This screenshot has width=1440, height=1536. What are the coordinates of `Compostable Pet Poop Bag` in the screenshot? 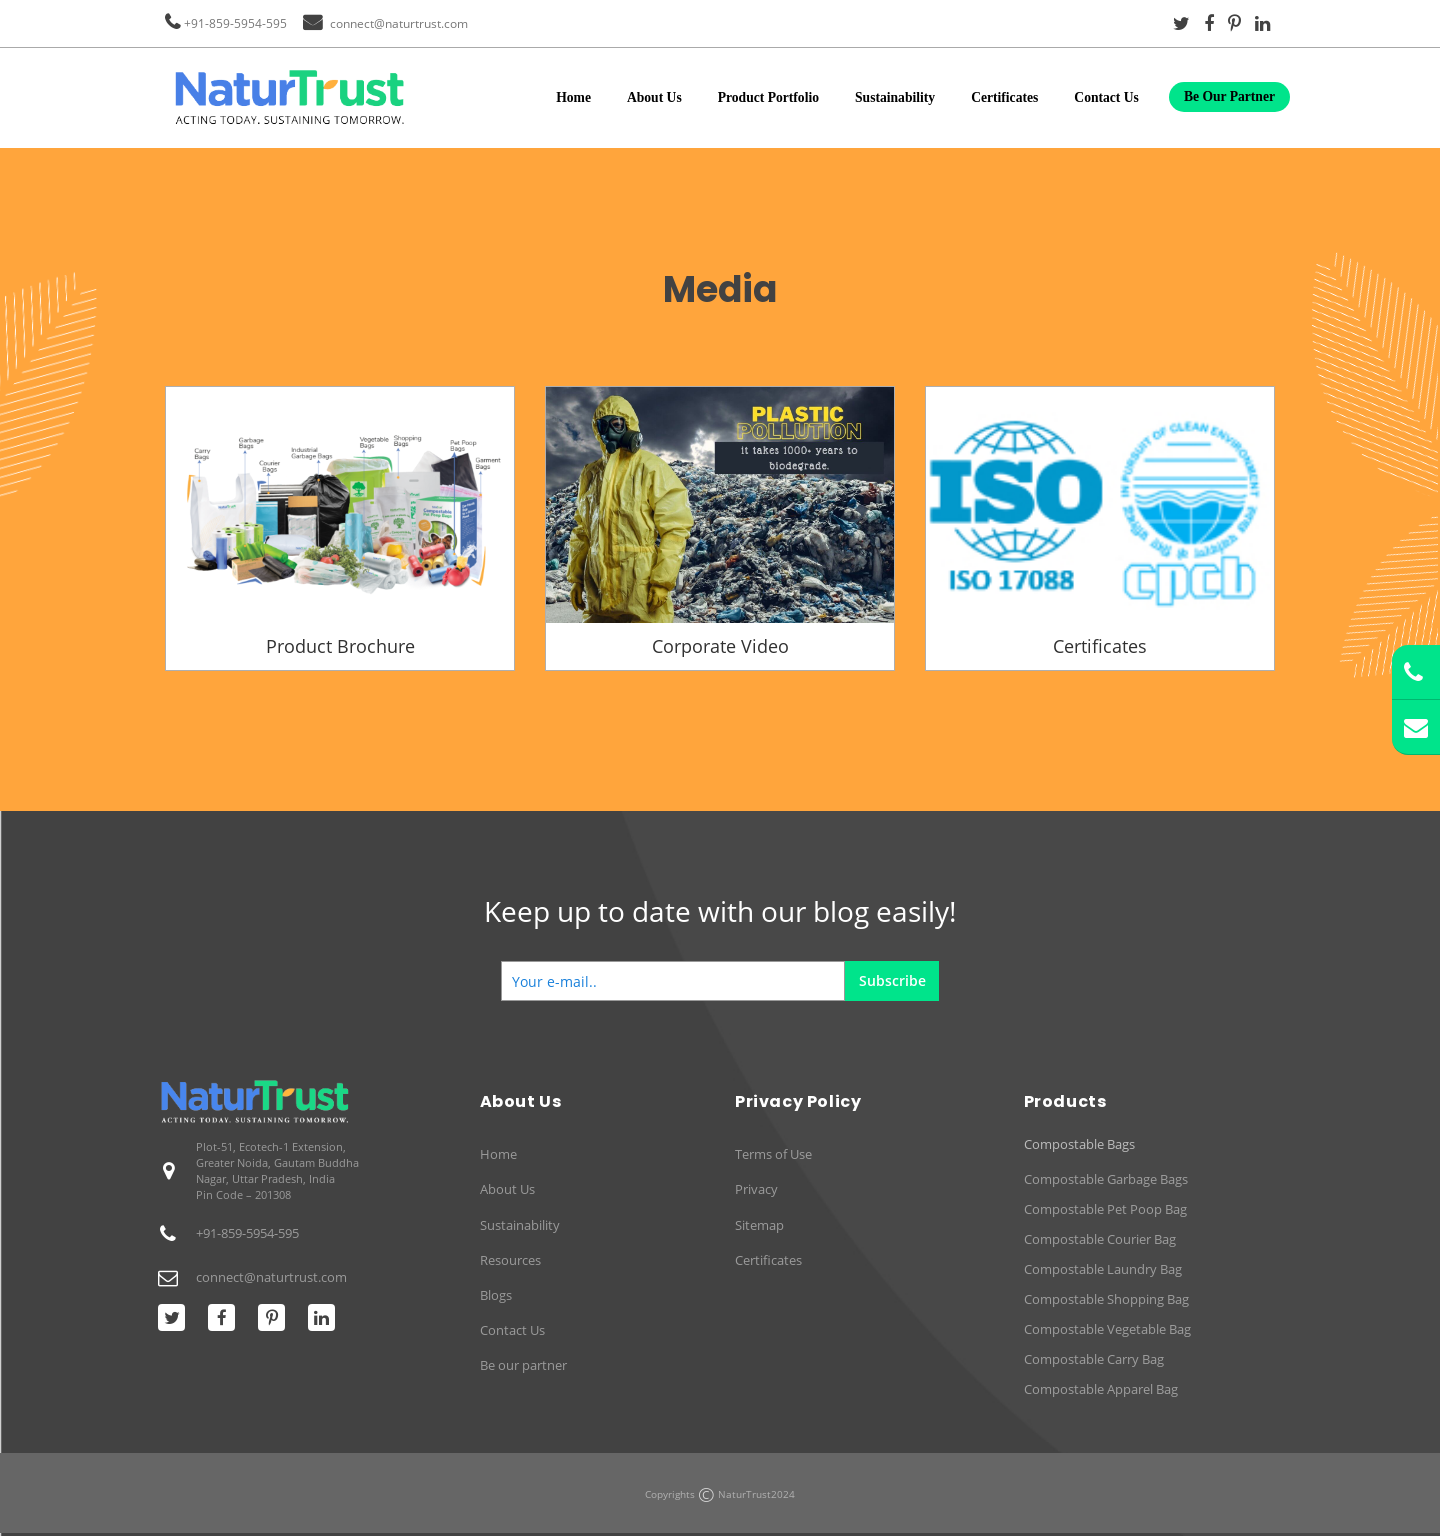 It's located at (1105, 1209).